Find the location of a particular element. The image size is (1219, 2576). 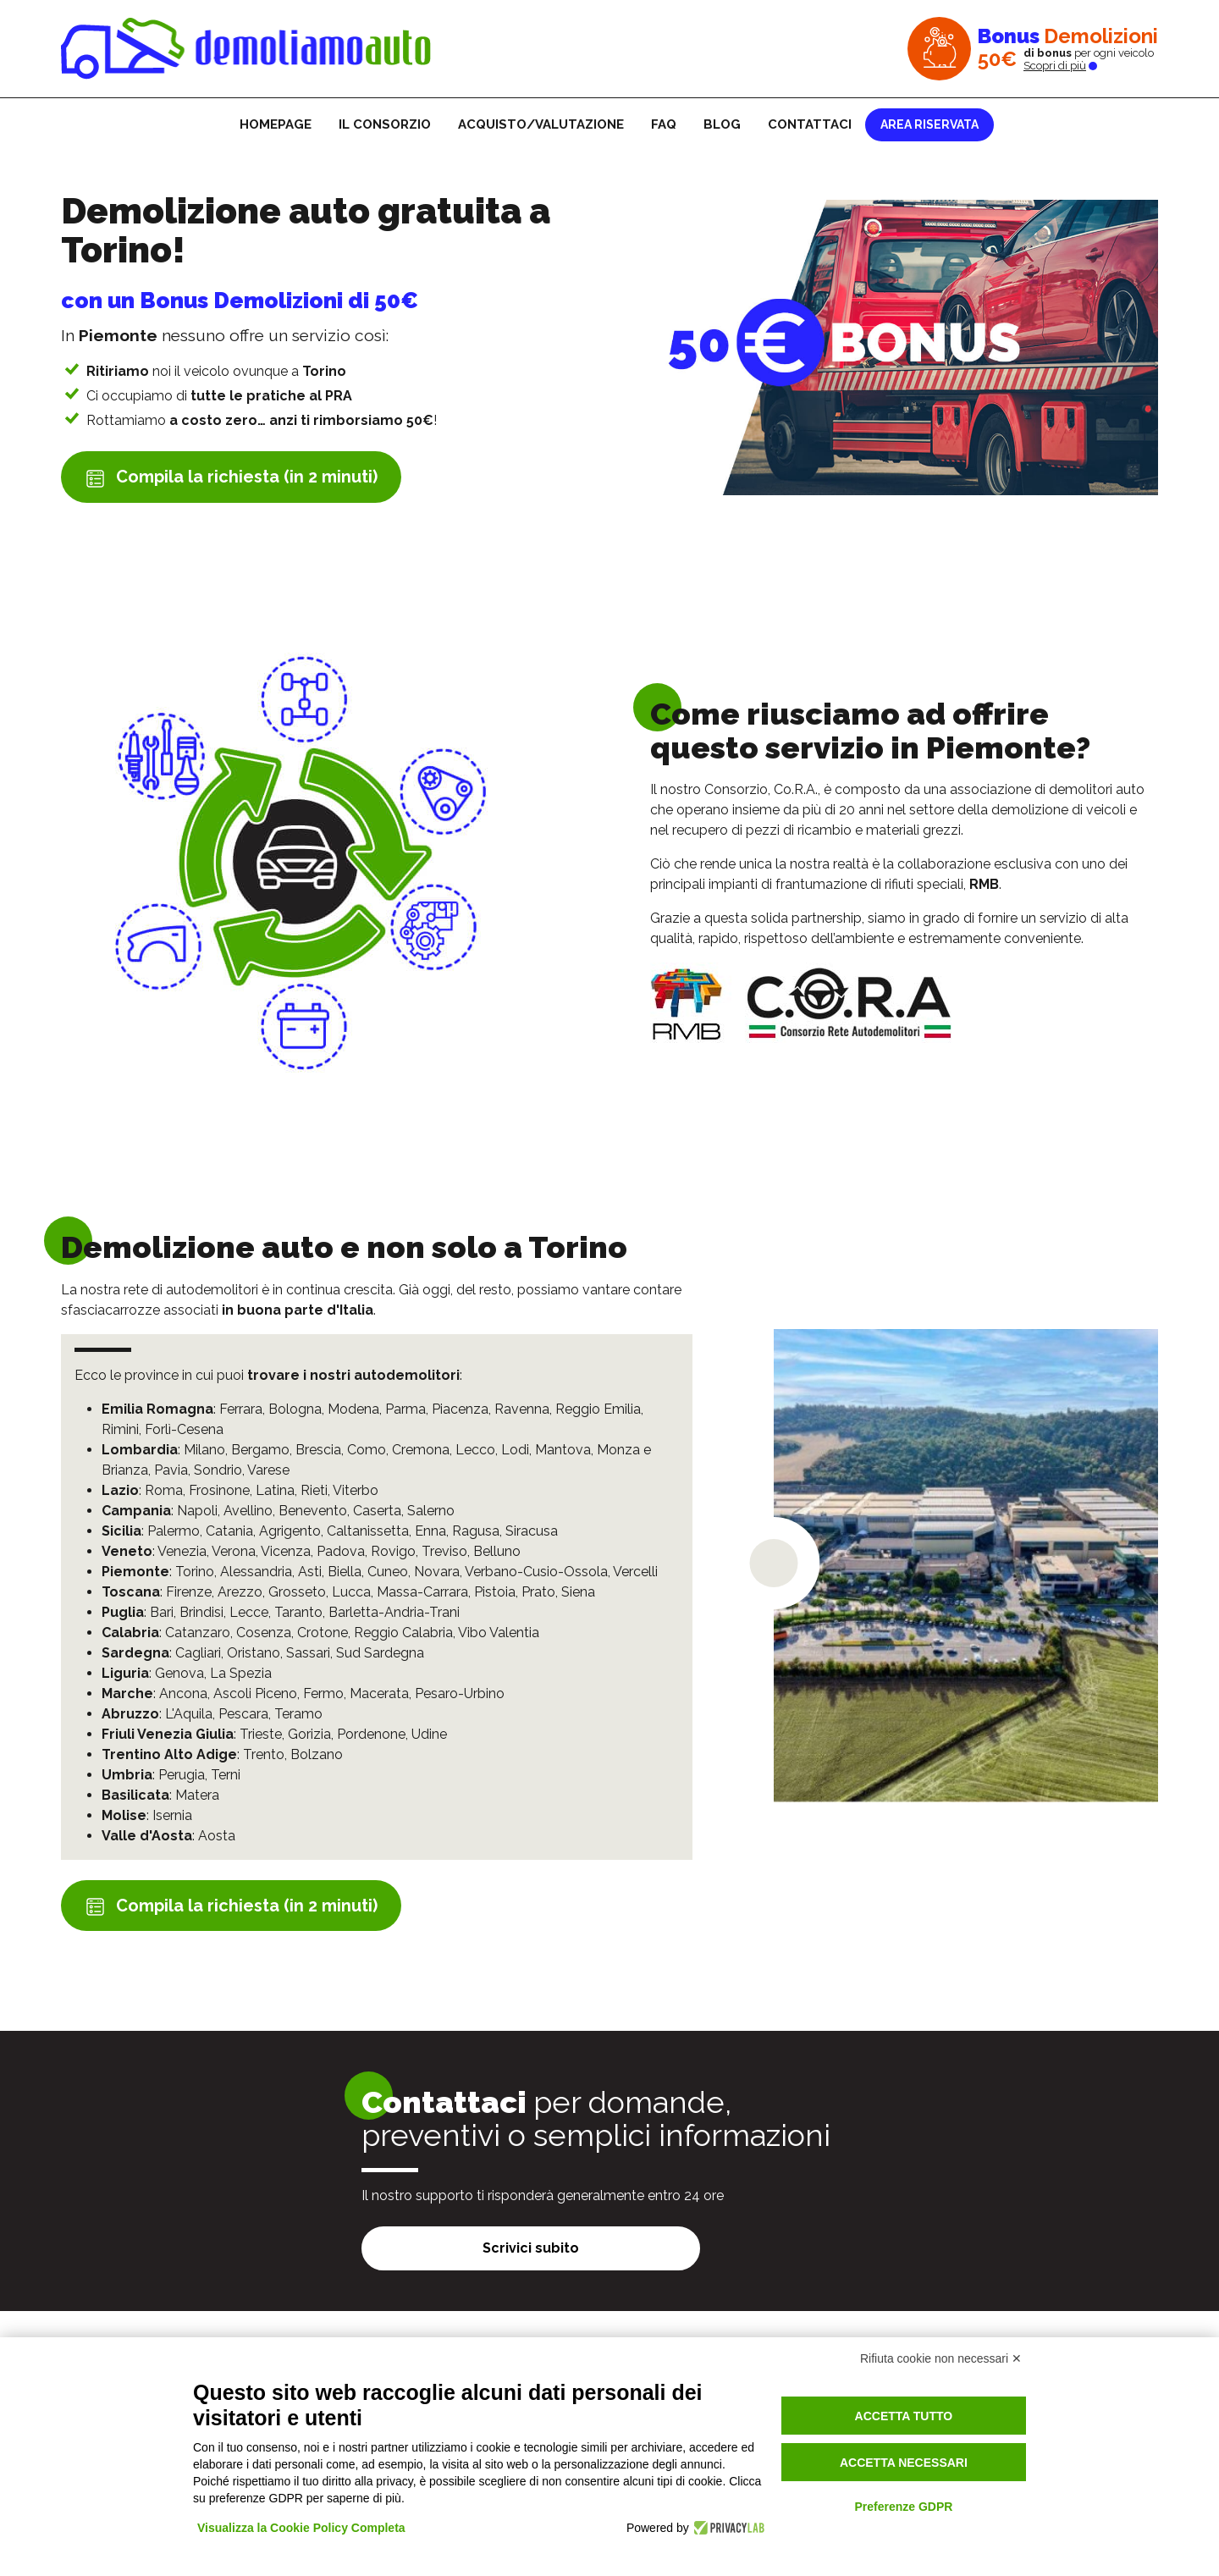

Rimini is located at coordinates (120, 1429).